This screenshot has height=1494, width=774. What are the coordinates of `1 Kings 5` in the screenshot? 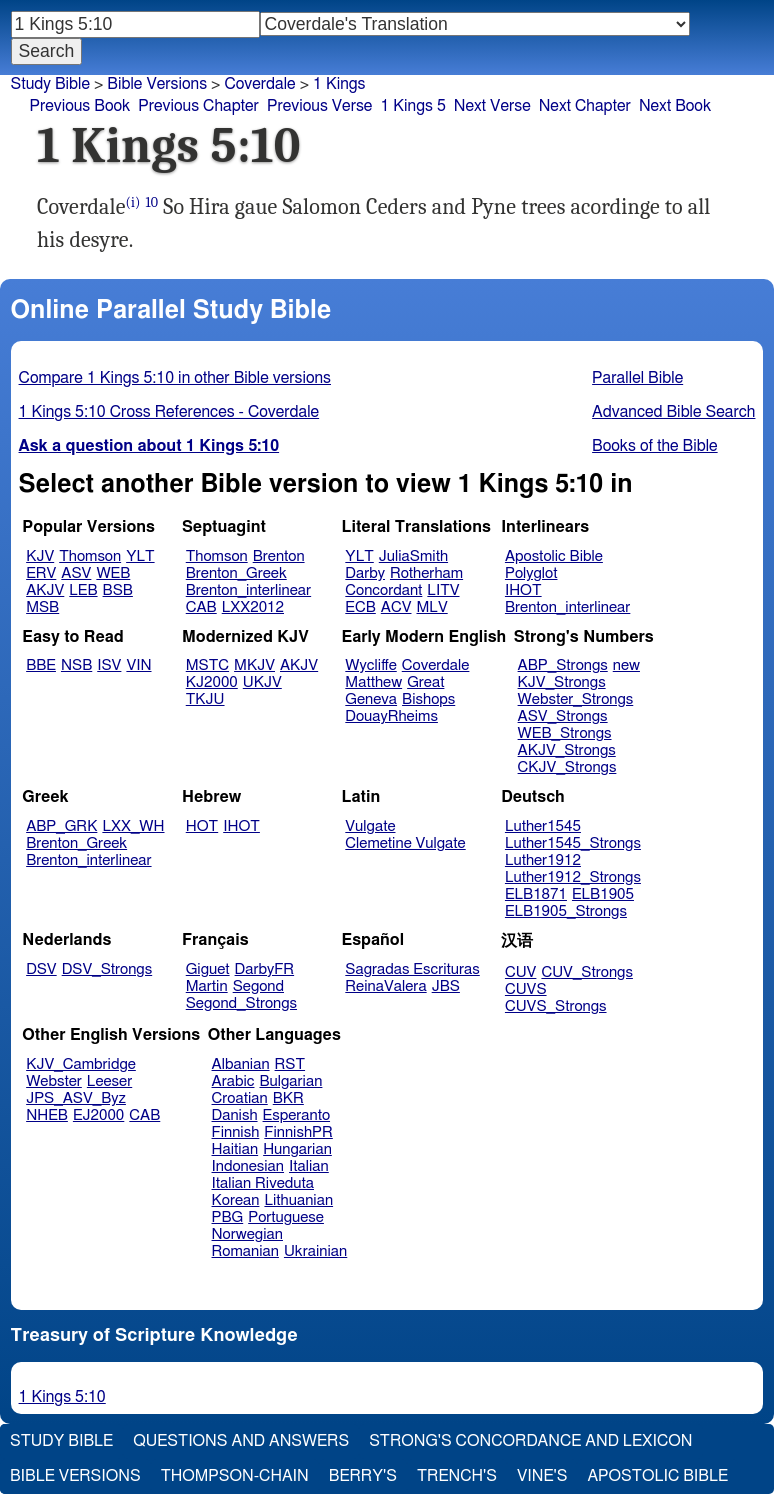 It's located at (412, 106).